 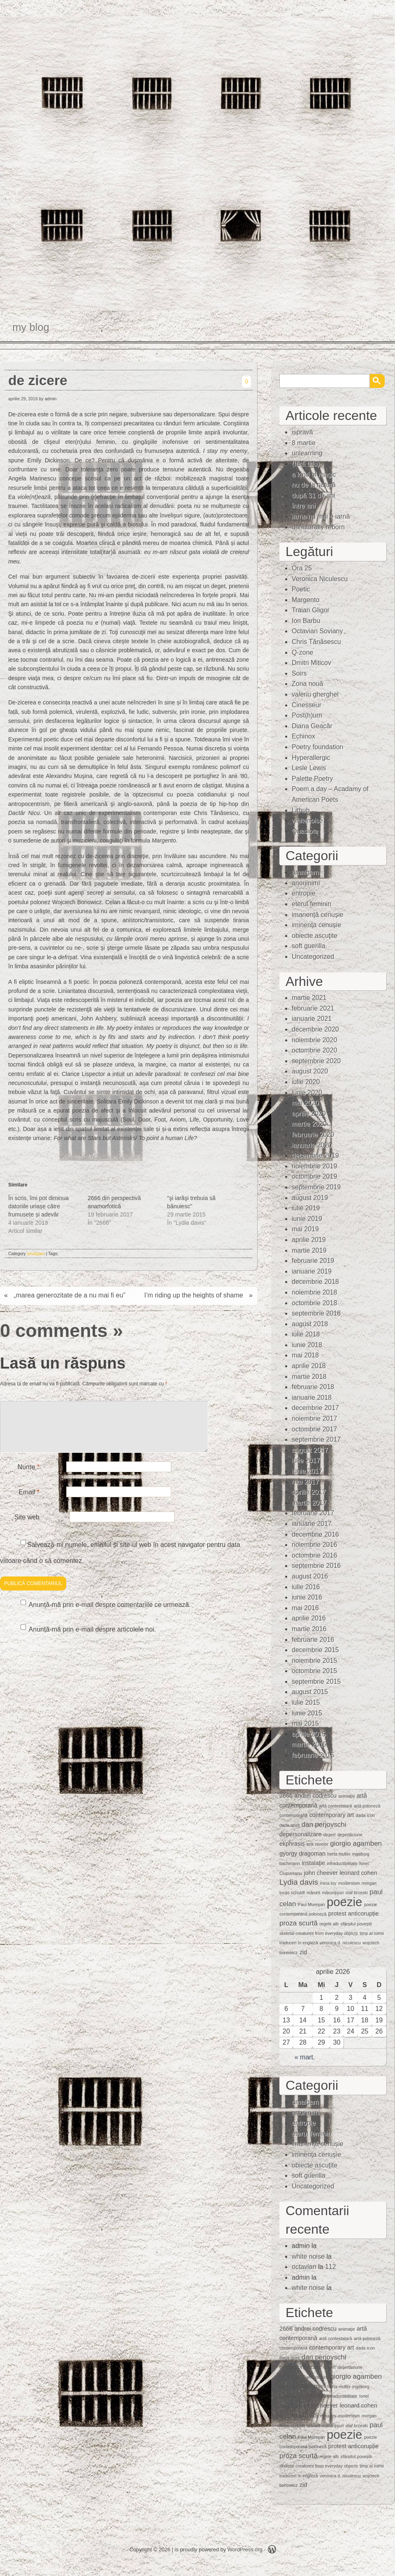 What do you see at coordinates (358, 1873) in the screenshot?
I see `leonard cohen [leonard cohen (2 elemente)]` at bounding box center [358, 1873].